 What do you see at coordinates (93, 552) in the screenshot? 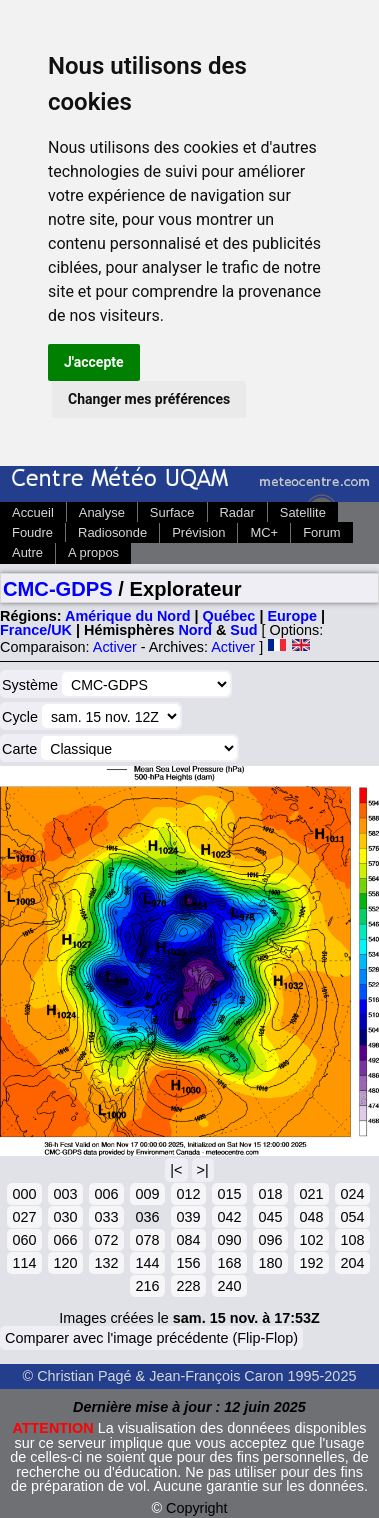
I see `A propos` at bounding box center [93, 552].